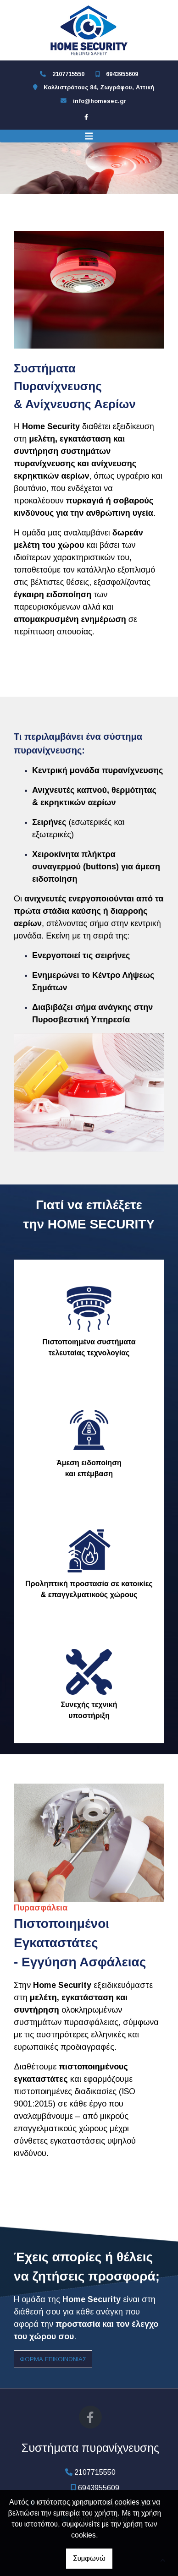 Image resolution: width=178 pixels, height=2576 pixels. What do you see at coordinates (68, 74) in the screenshot?
I see `2107715550` at bounding box center [68, 74].